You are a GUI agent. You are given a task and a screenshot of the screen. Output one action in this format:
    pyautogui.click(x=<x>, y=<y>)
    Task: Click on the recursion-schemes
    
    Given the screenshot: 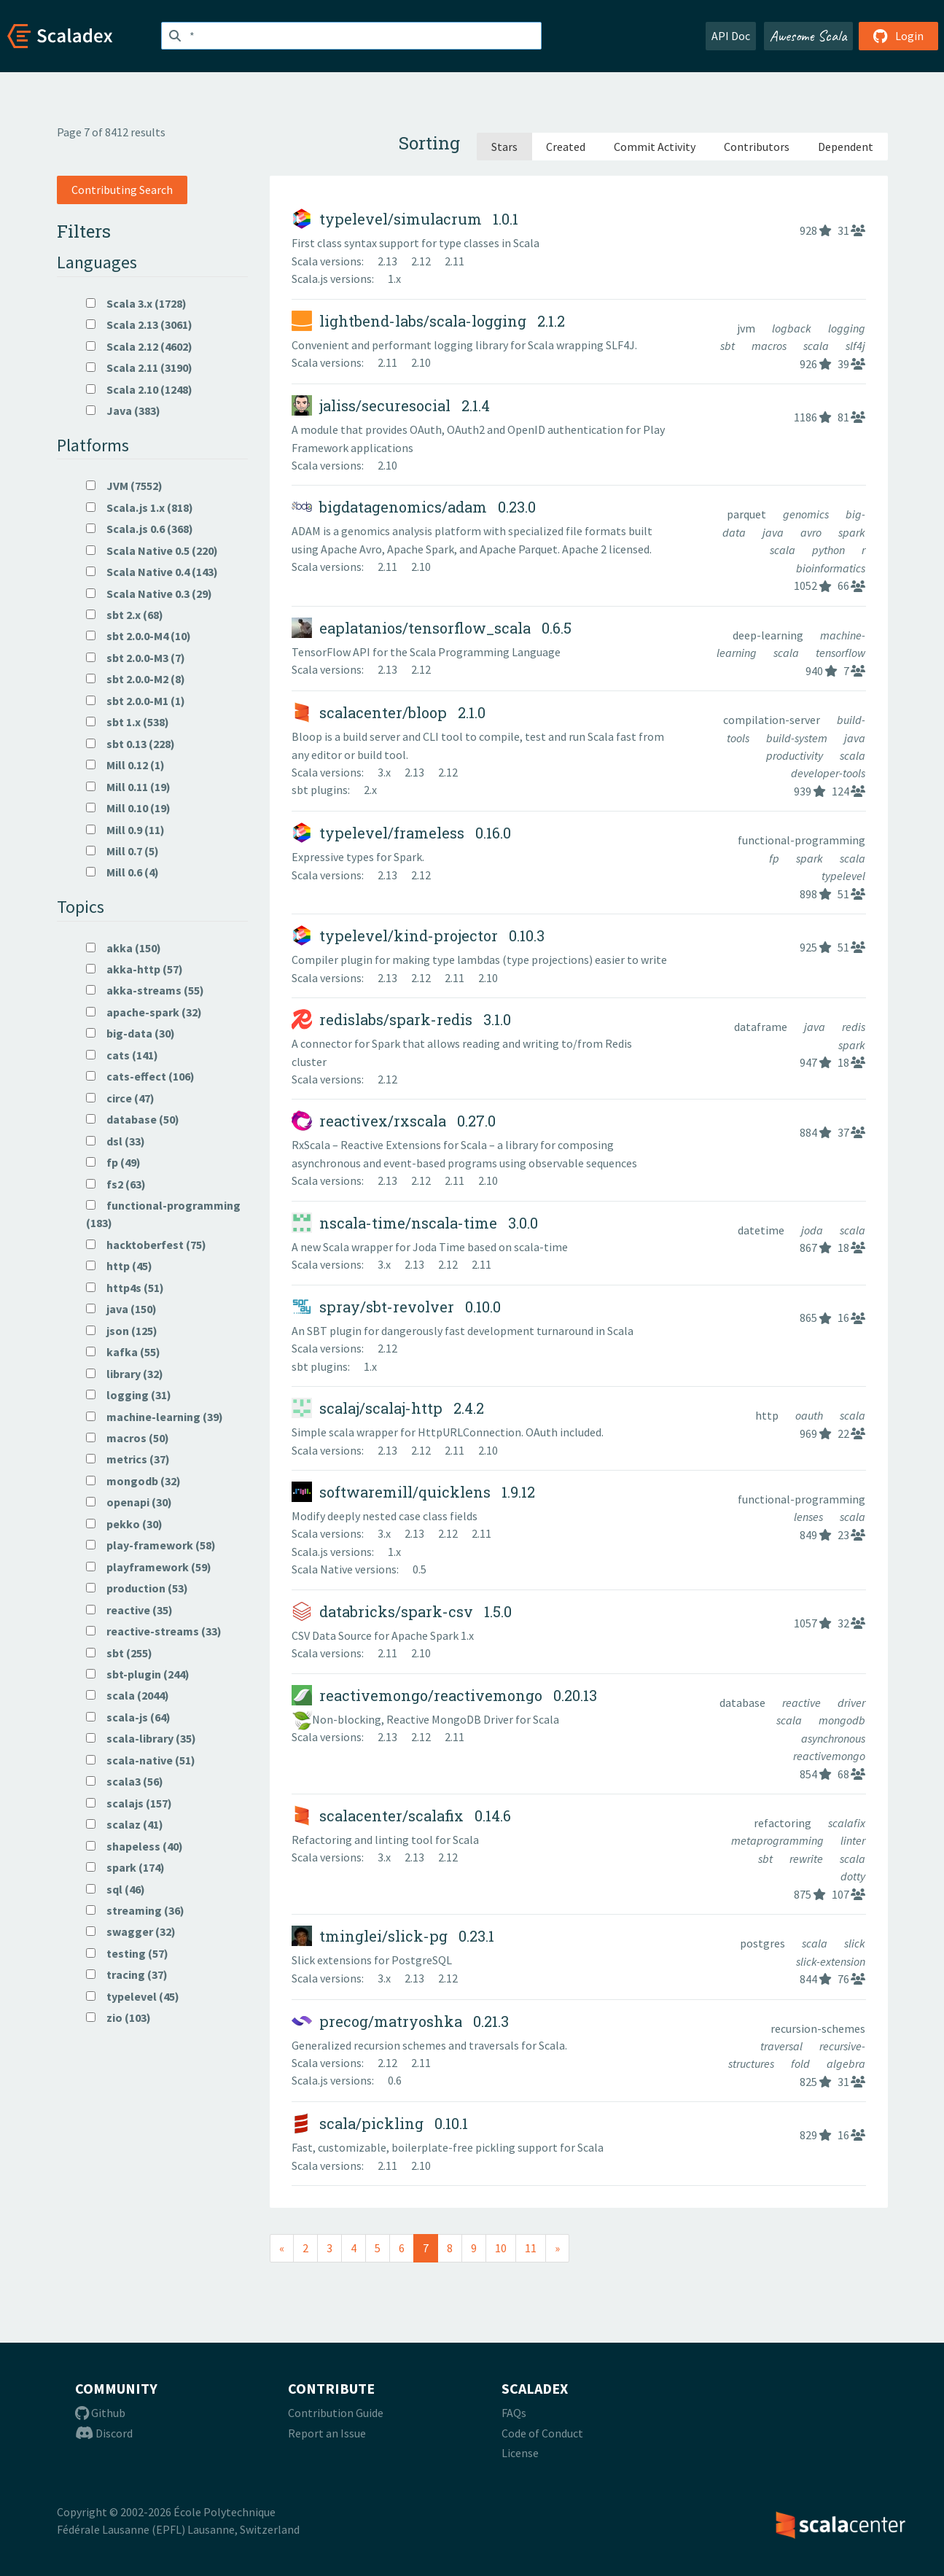 What is the action you would take?
    pyautogui.click(x=818, y=2028)
    